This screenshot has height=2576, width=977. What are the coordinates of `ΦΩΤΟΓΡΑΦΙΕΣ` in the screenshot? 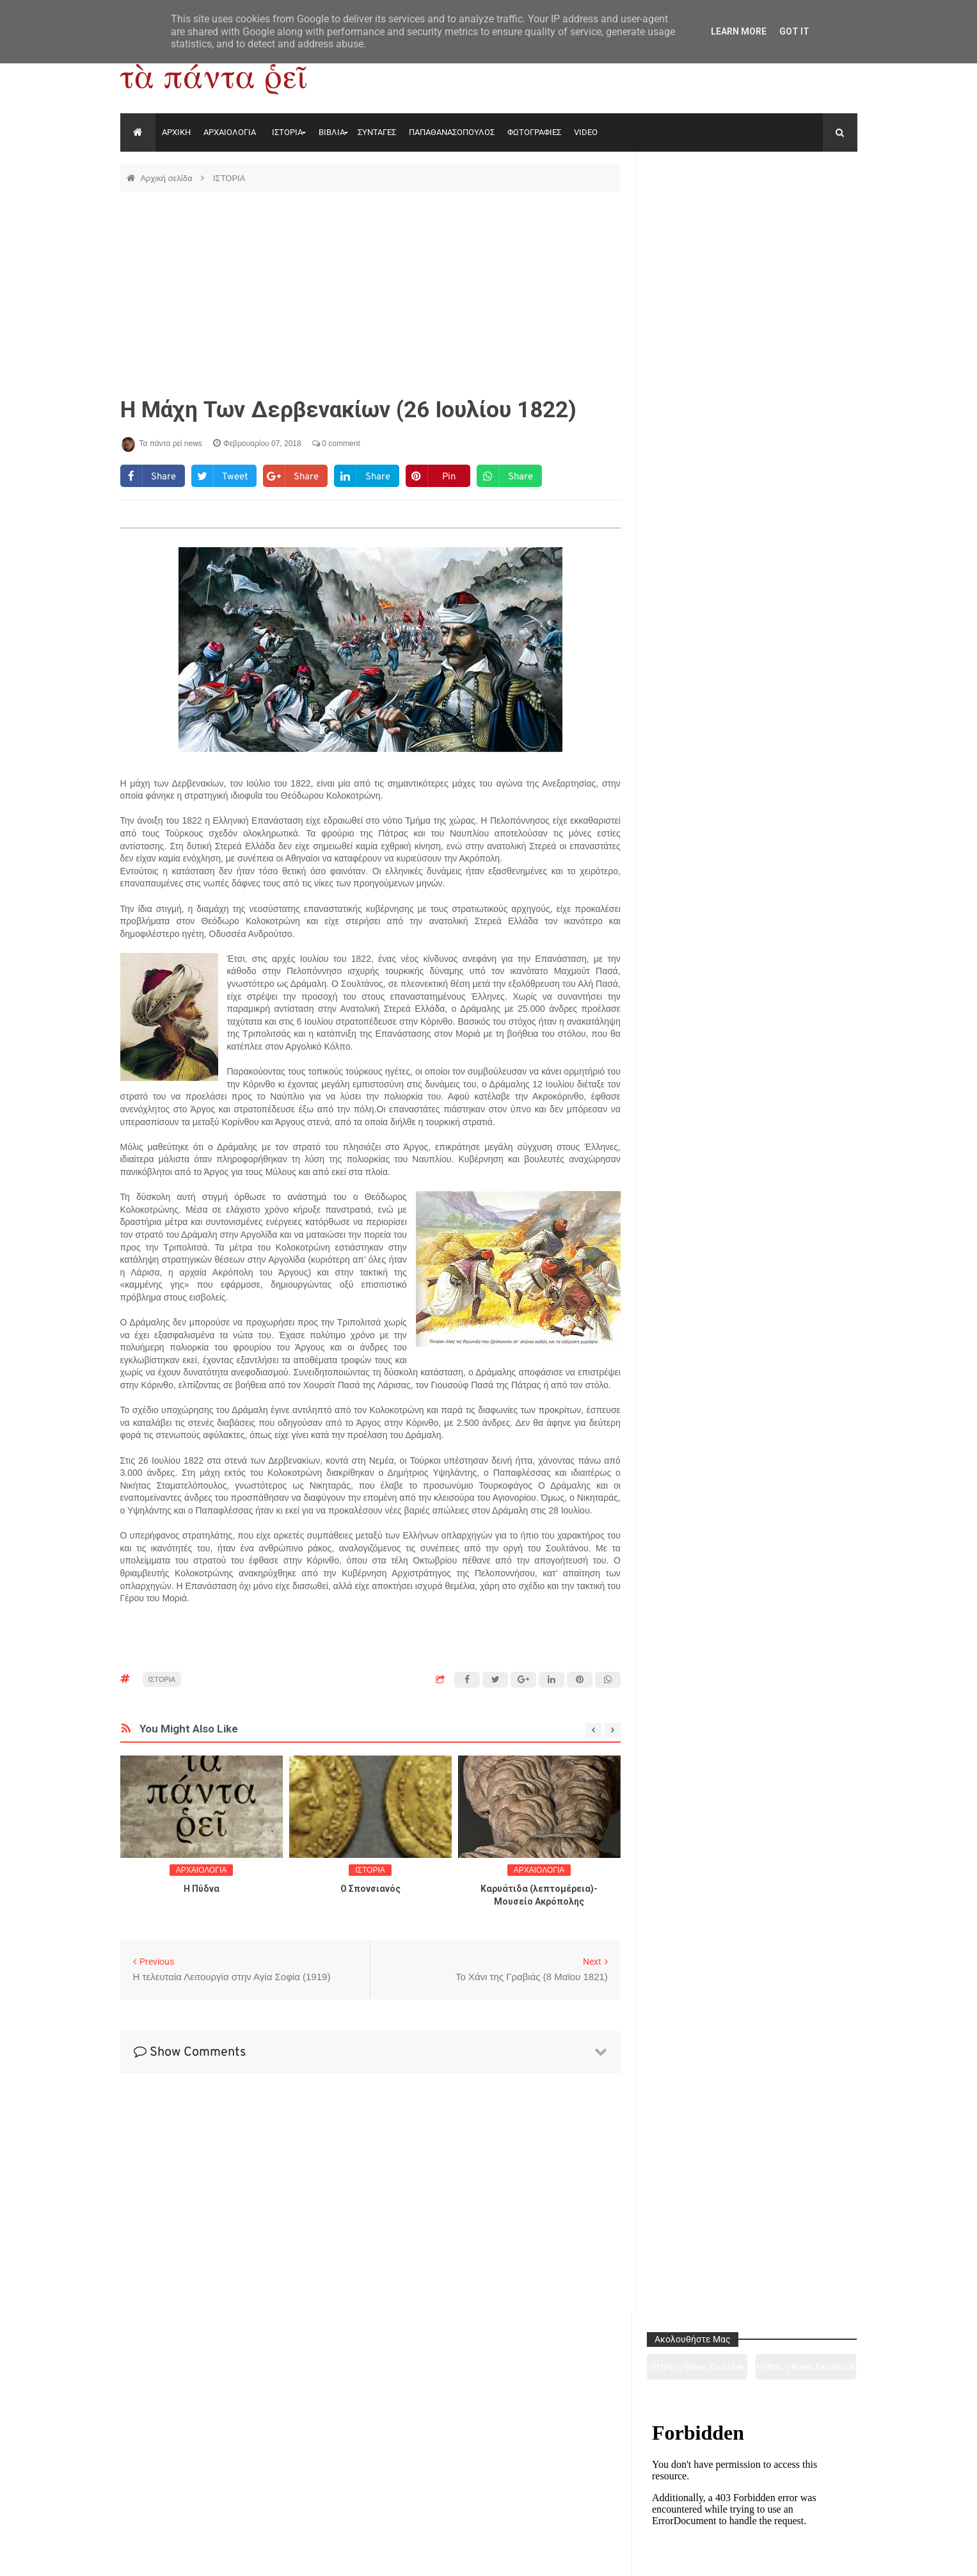 It's located at (534, 132).